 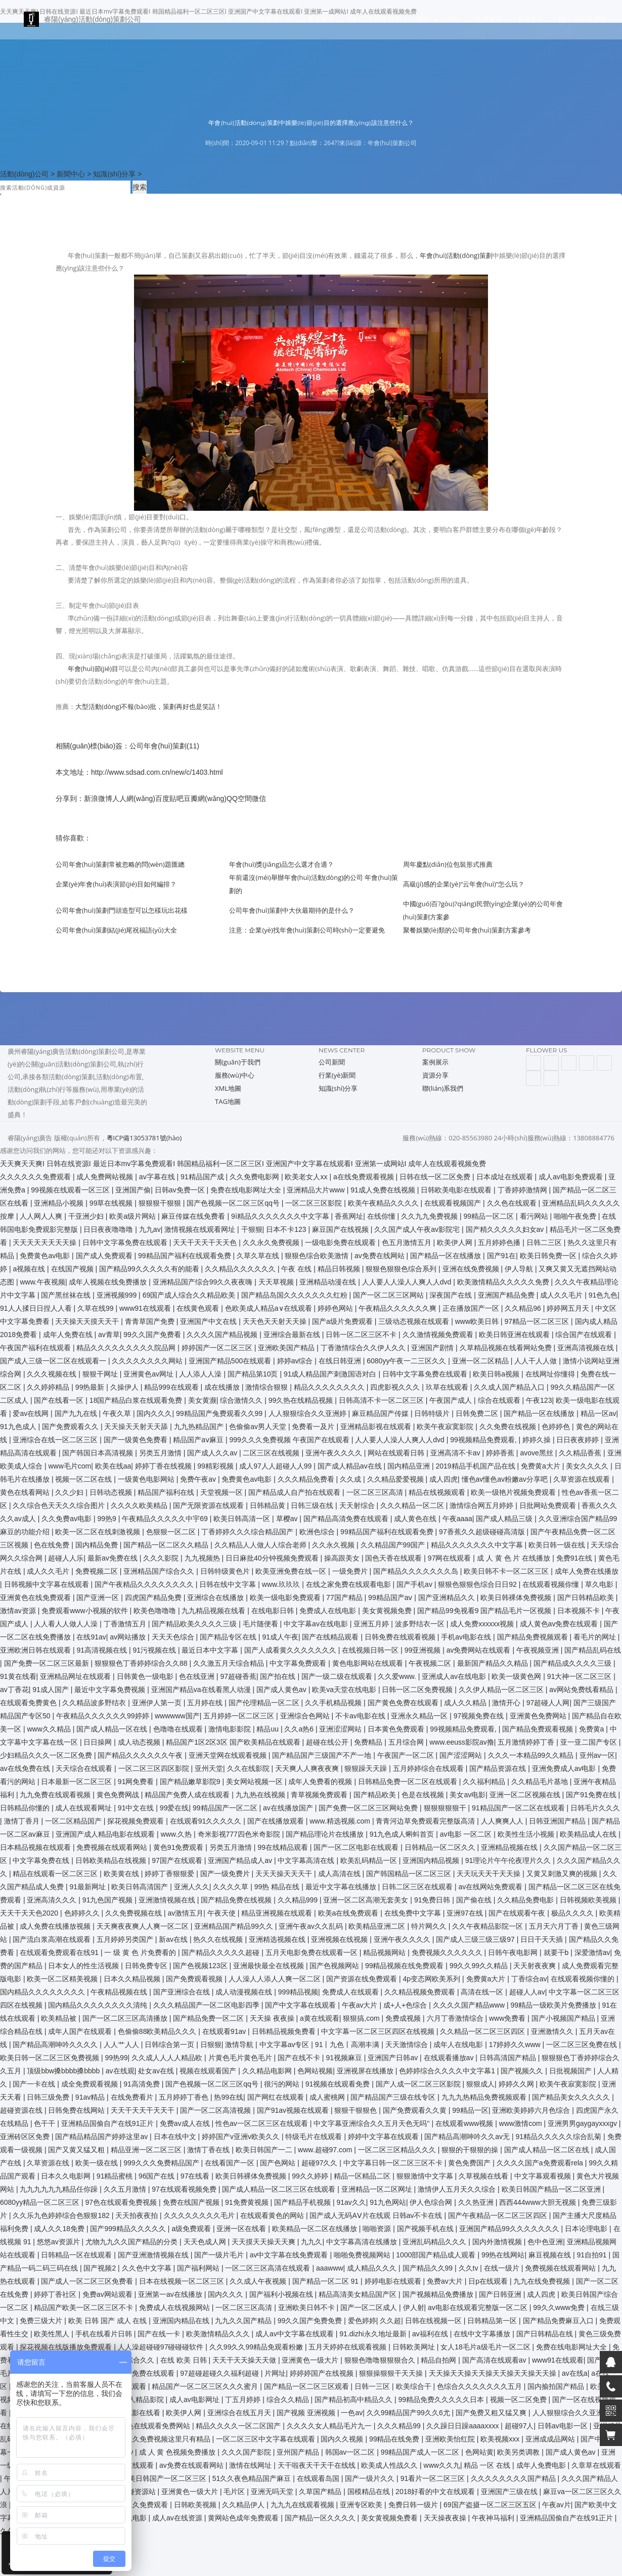 What do you see at coordinates (178, 2452) in the screenshot?
I see `成 人 黄 色视频免费播放` at bounding box center [178, 2452].